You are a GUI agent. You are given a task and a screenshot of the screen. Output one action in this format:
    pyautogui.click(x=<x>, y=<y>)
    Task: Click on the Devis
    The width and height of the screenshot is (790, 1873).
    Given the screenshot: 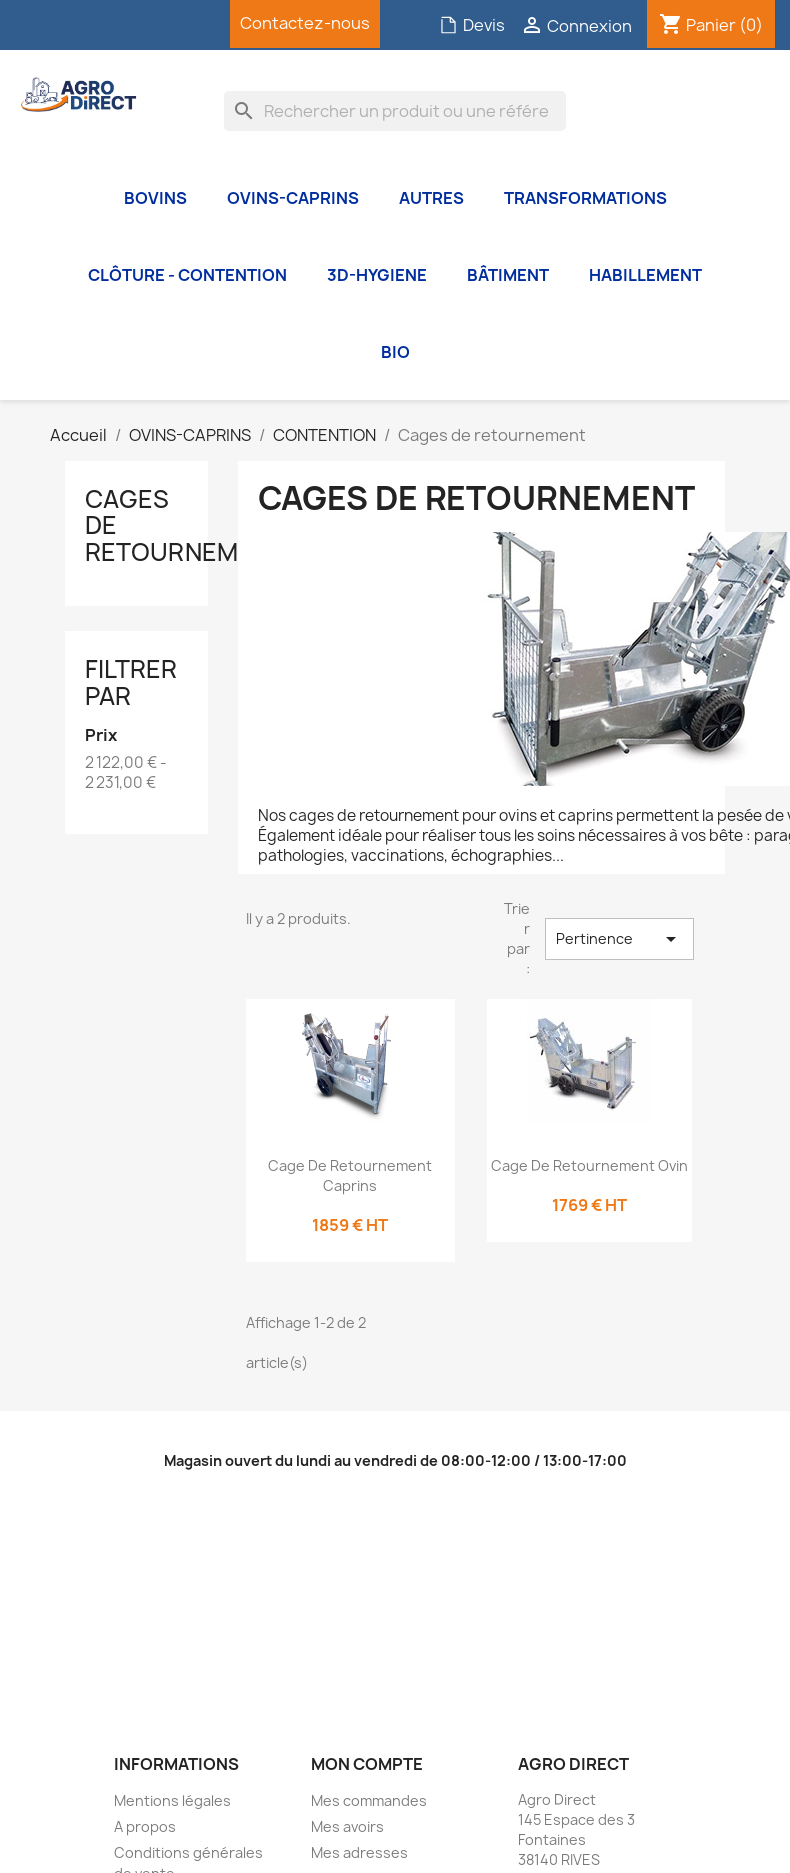 What is the action you would take?
    pyautogui.click(x=472, y=25)
    